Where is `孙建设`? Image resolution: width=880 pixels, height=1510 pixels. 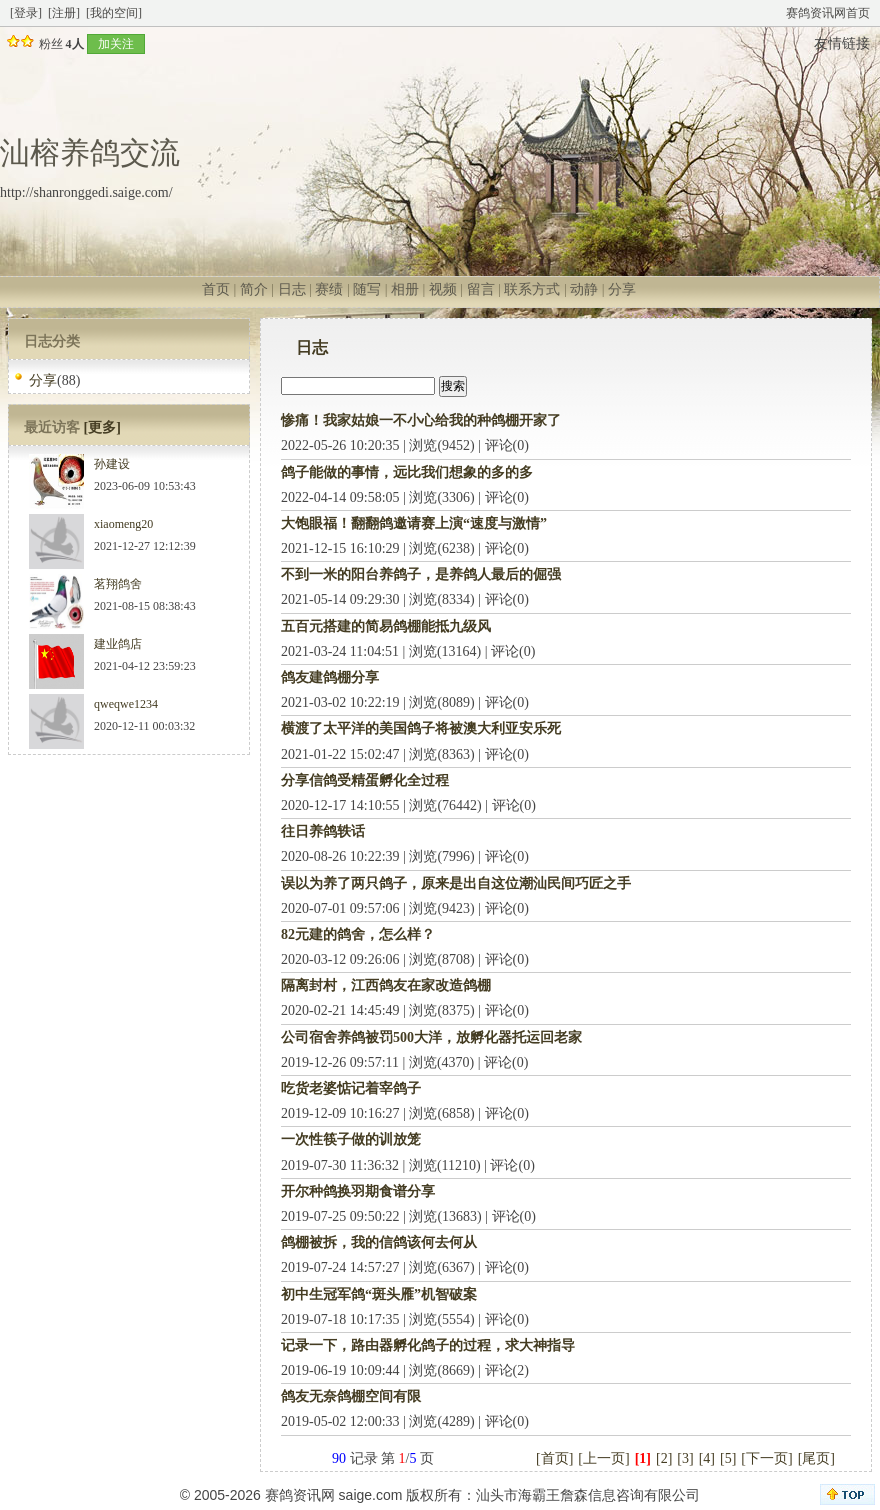
孙建设 is located at coordinates (112, 464).